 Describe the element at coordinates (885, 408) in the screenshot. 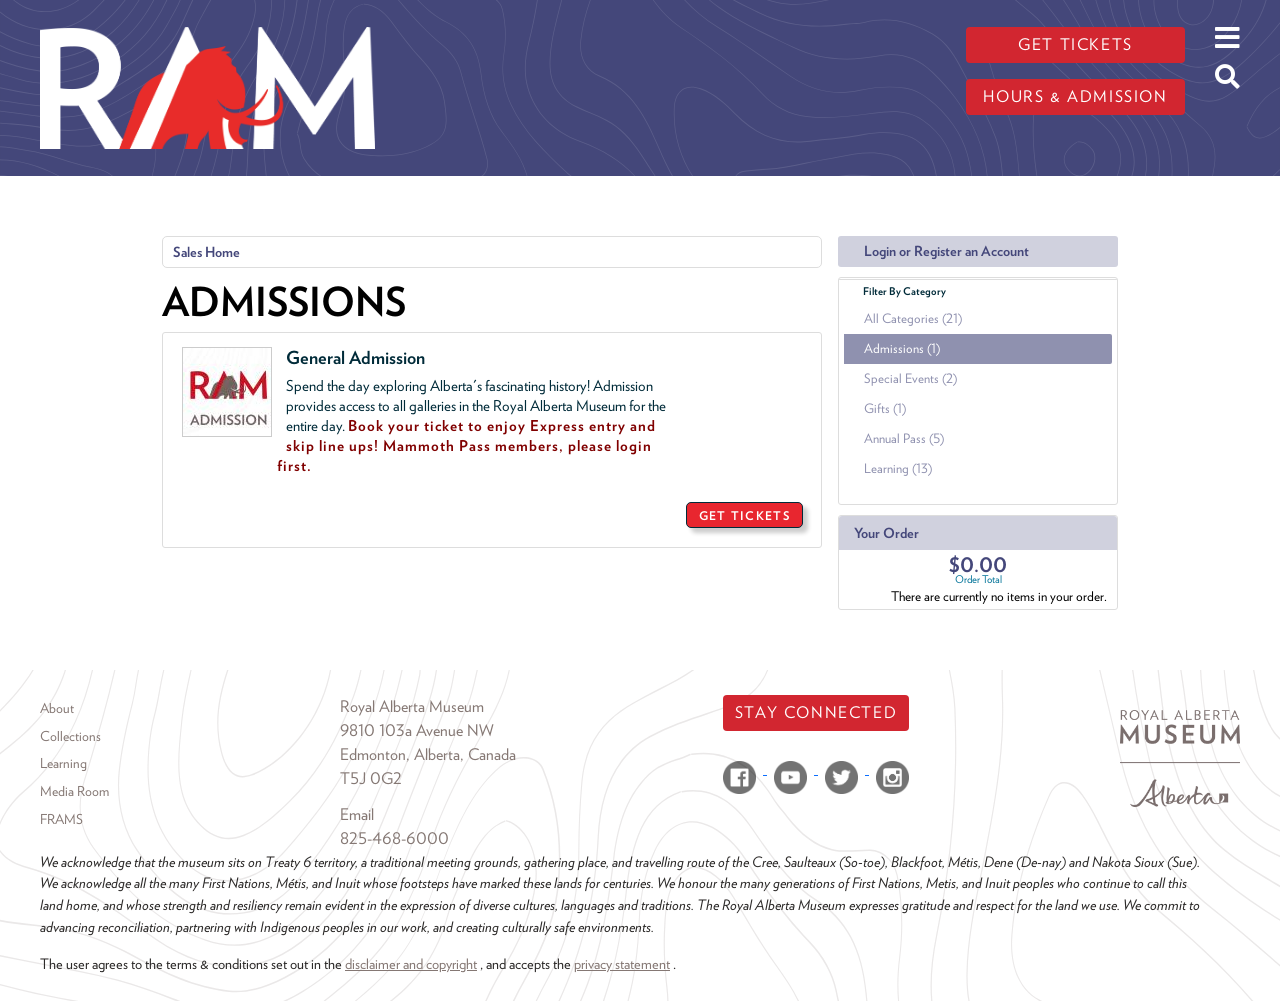

I see `Gifts (1)` at that location.